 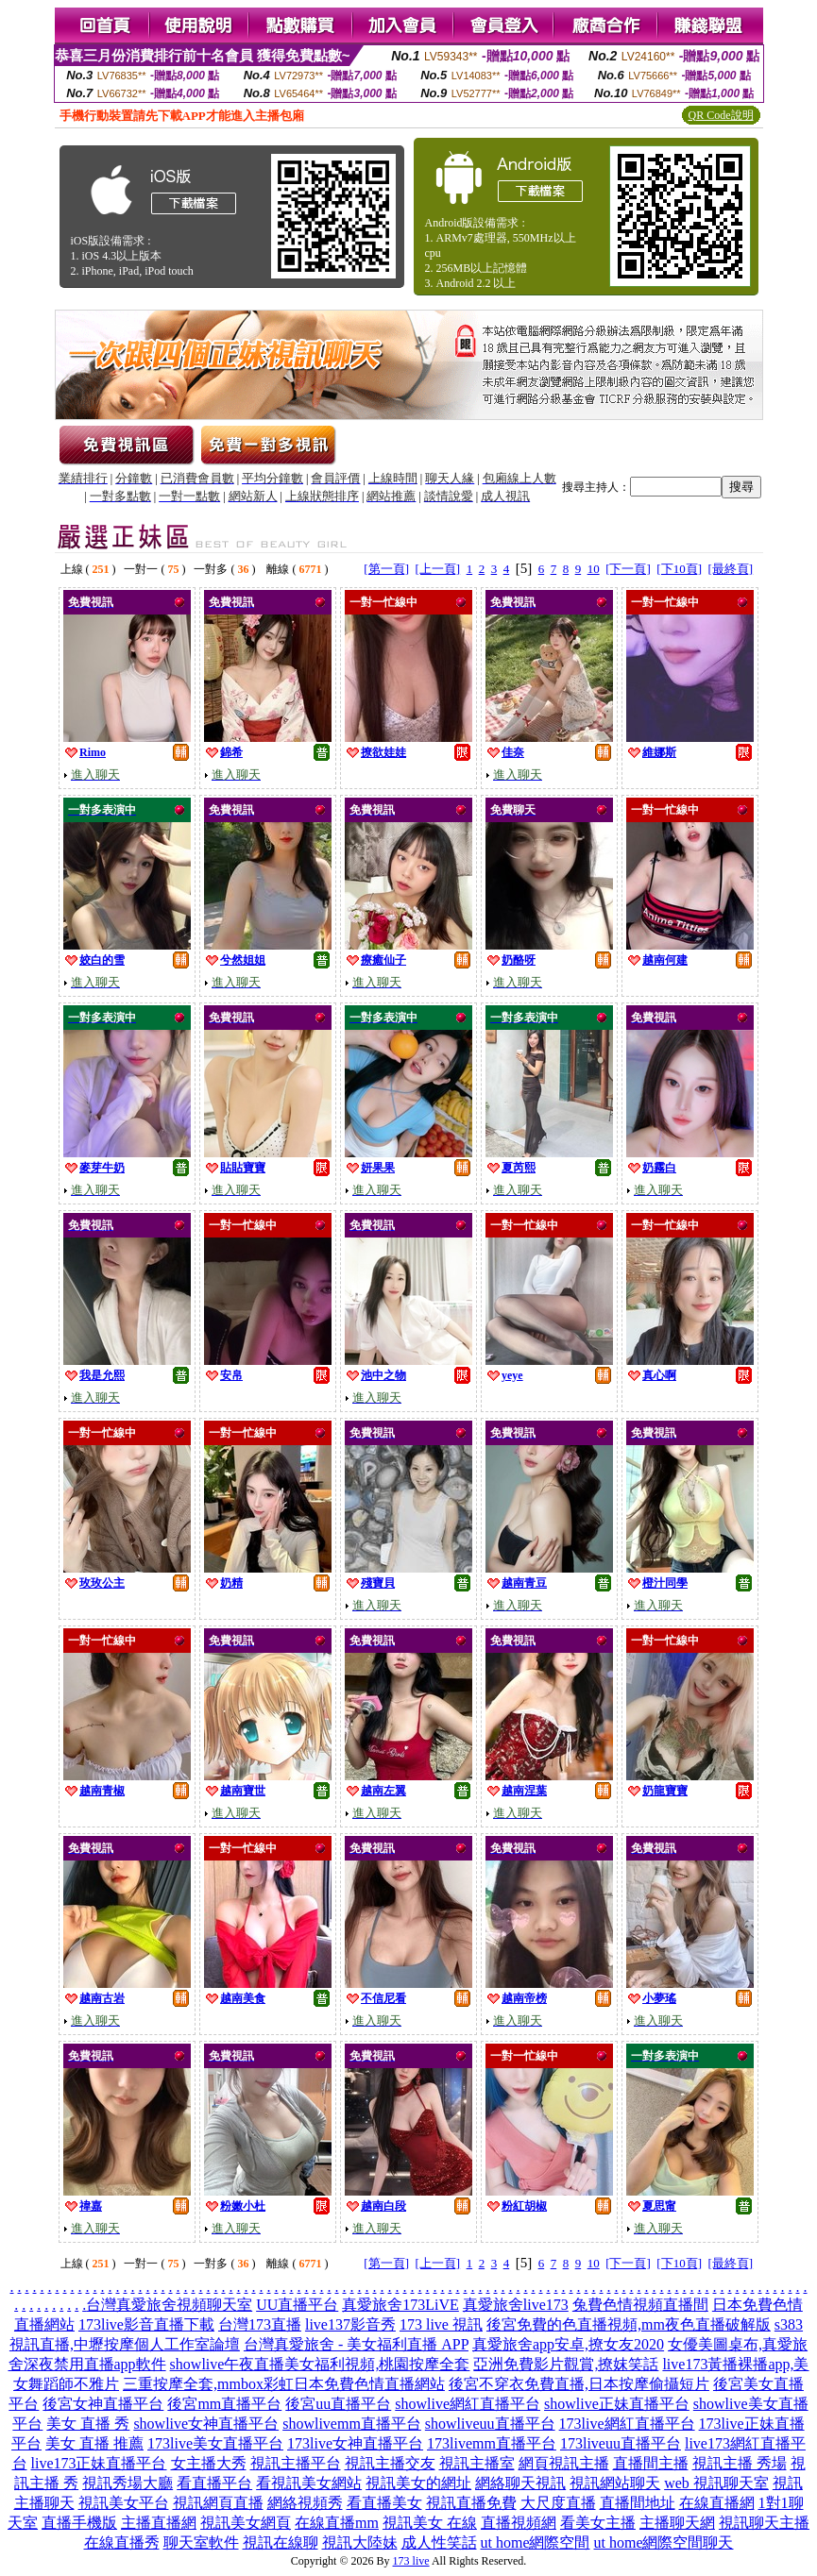 I want to click on 主播直播網, so click(x=158, y=2523).